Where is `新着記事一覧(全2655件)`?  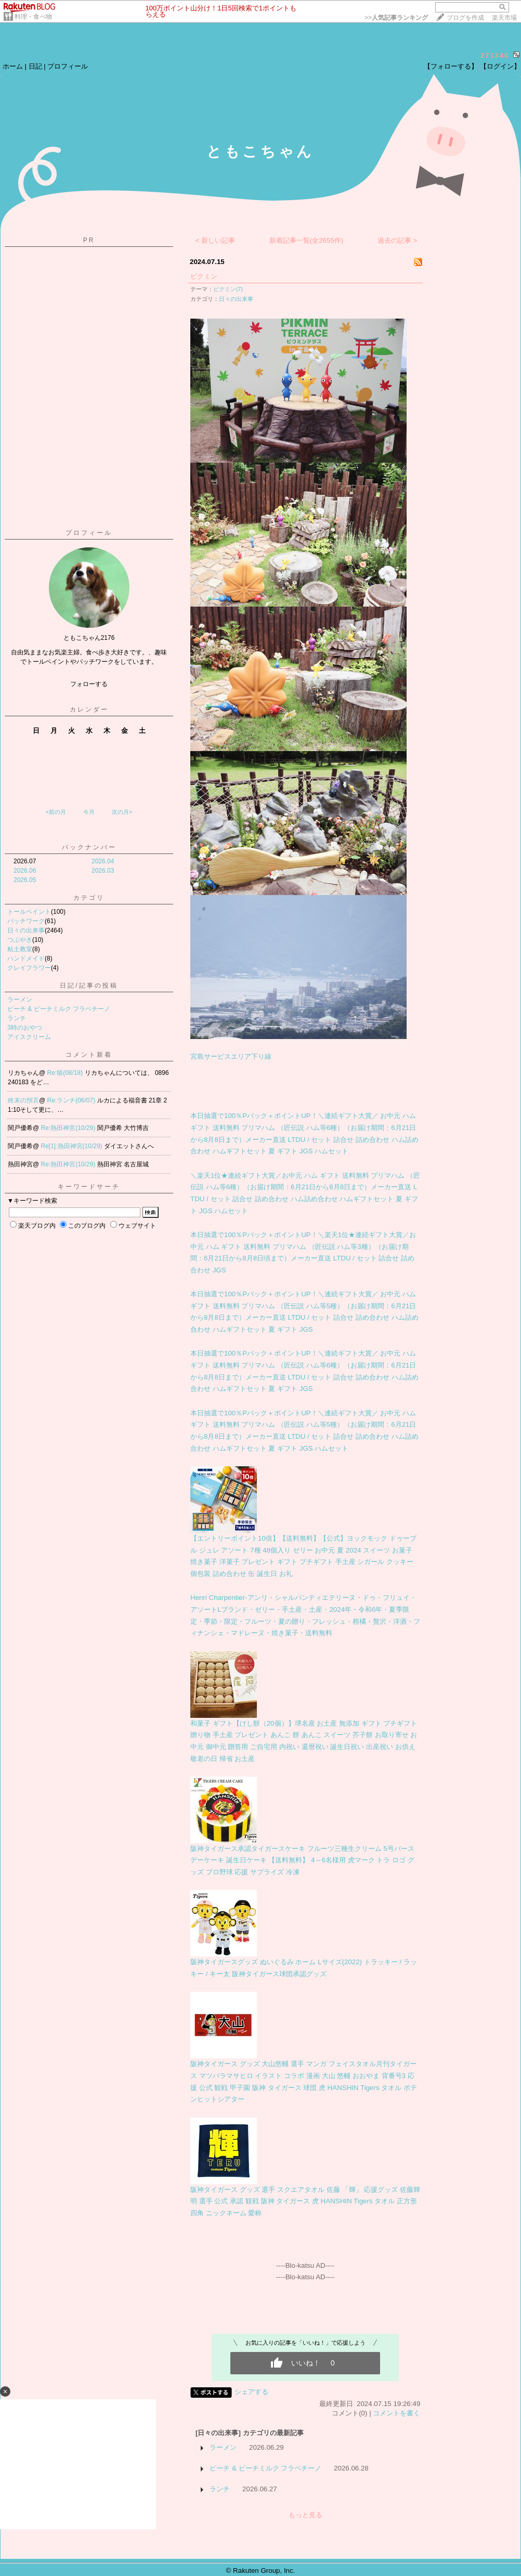
新着記事一覧(全2655件) is located at coordinates (306, 240).